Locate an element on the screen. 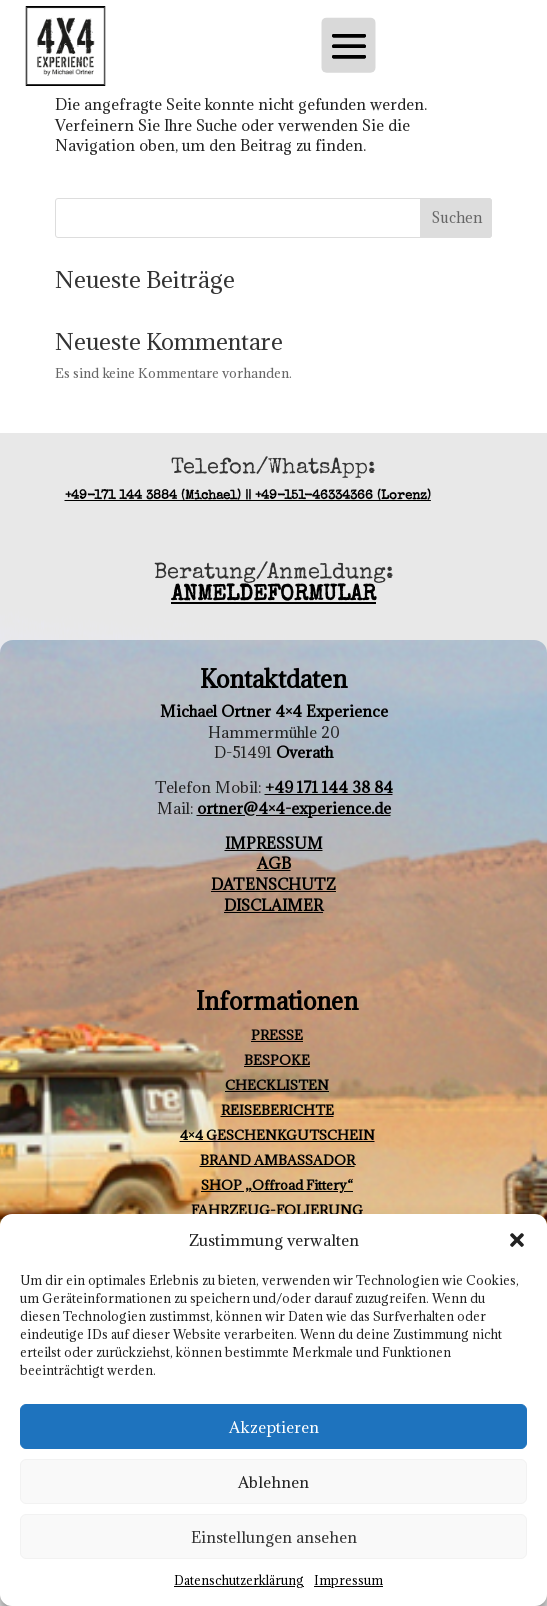  Ablehnen is located at coordinates (273, 1482).